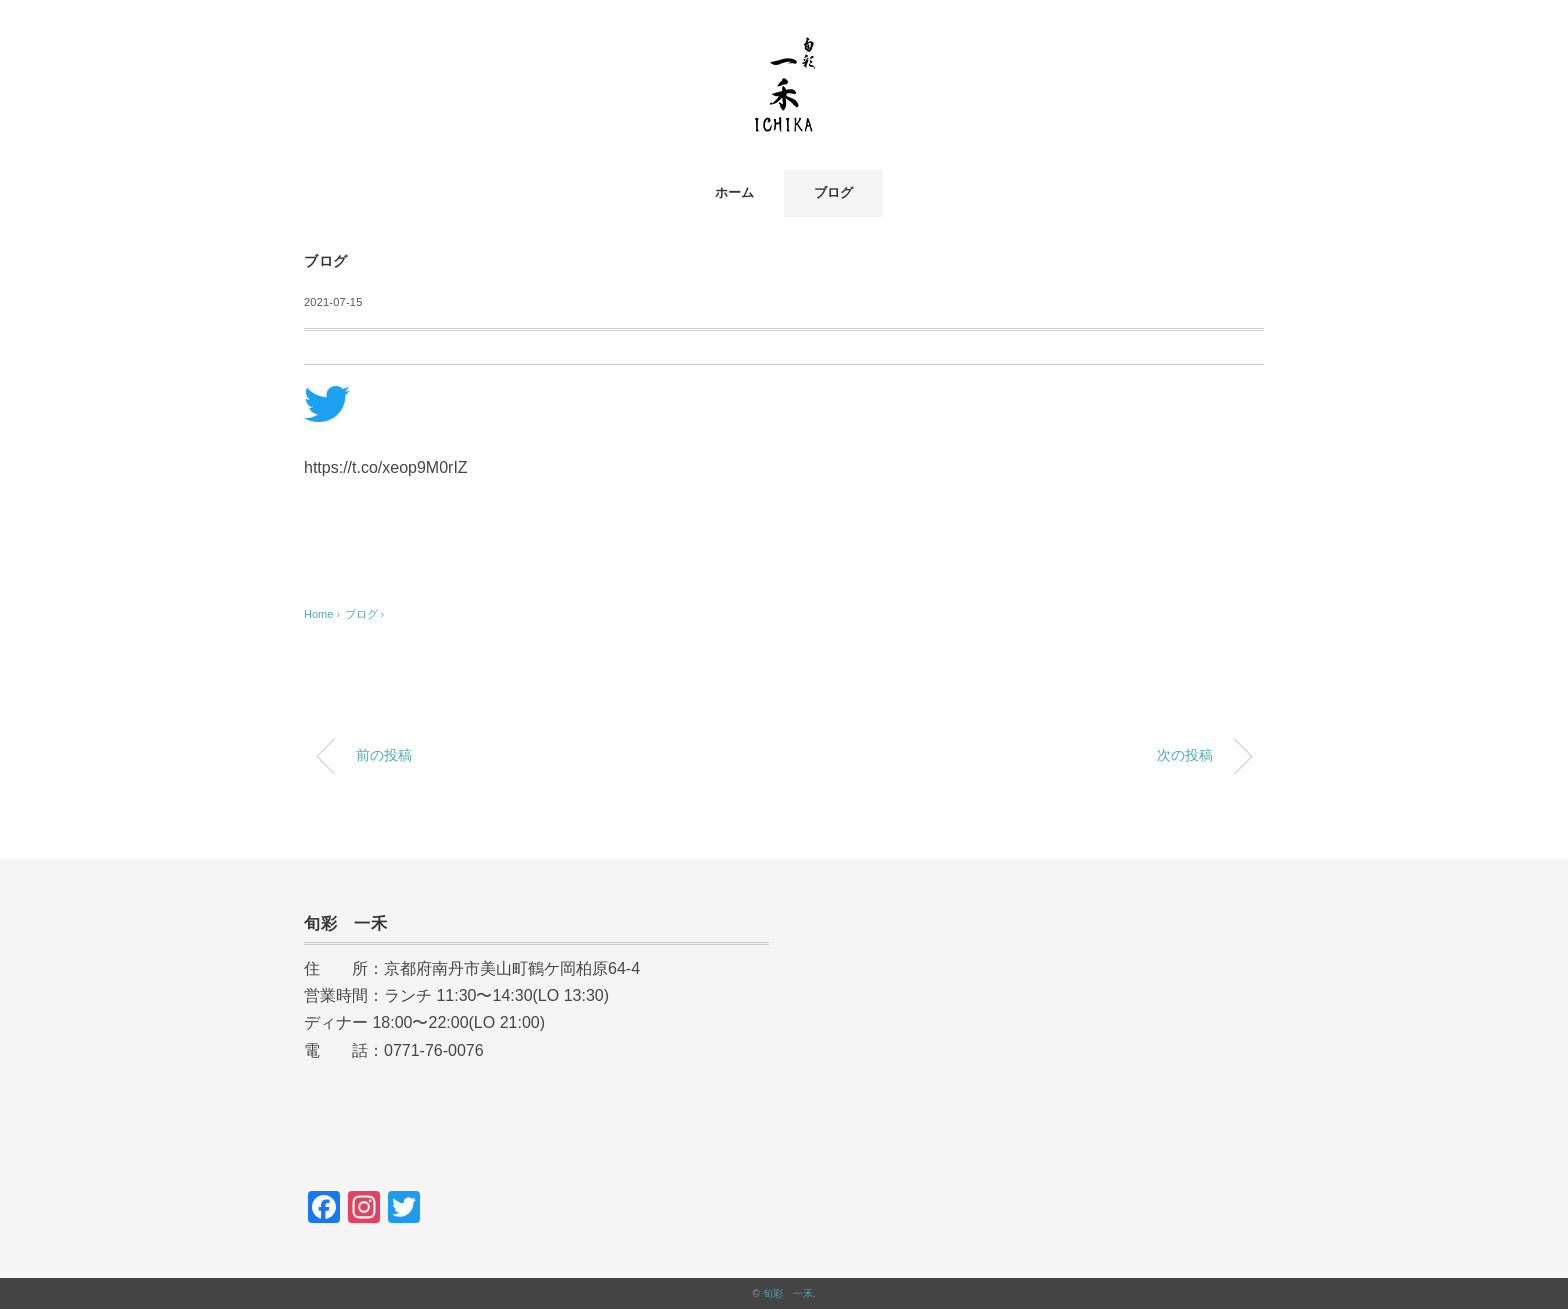  Describe the element at coordinates (384, 755) in the screenshot. I see `前の投稿` at that location.